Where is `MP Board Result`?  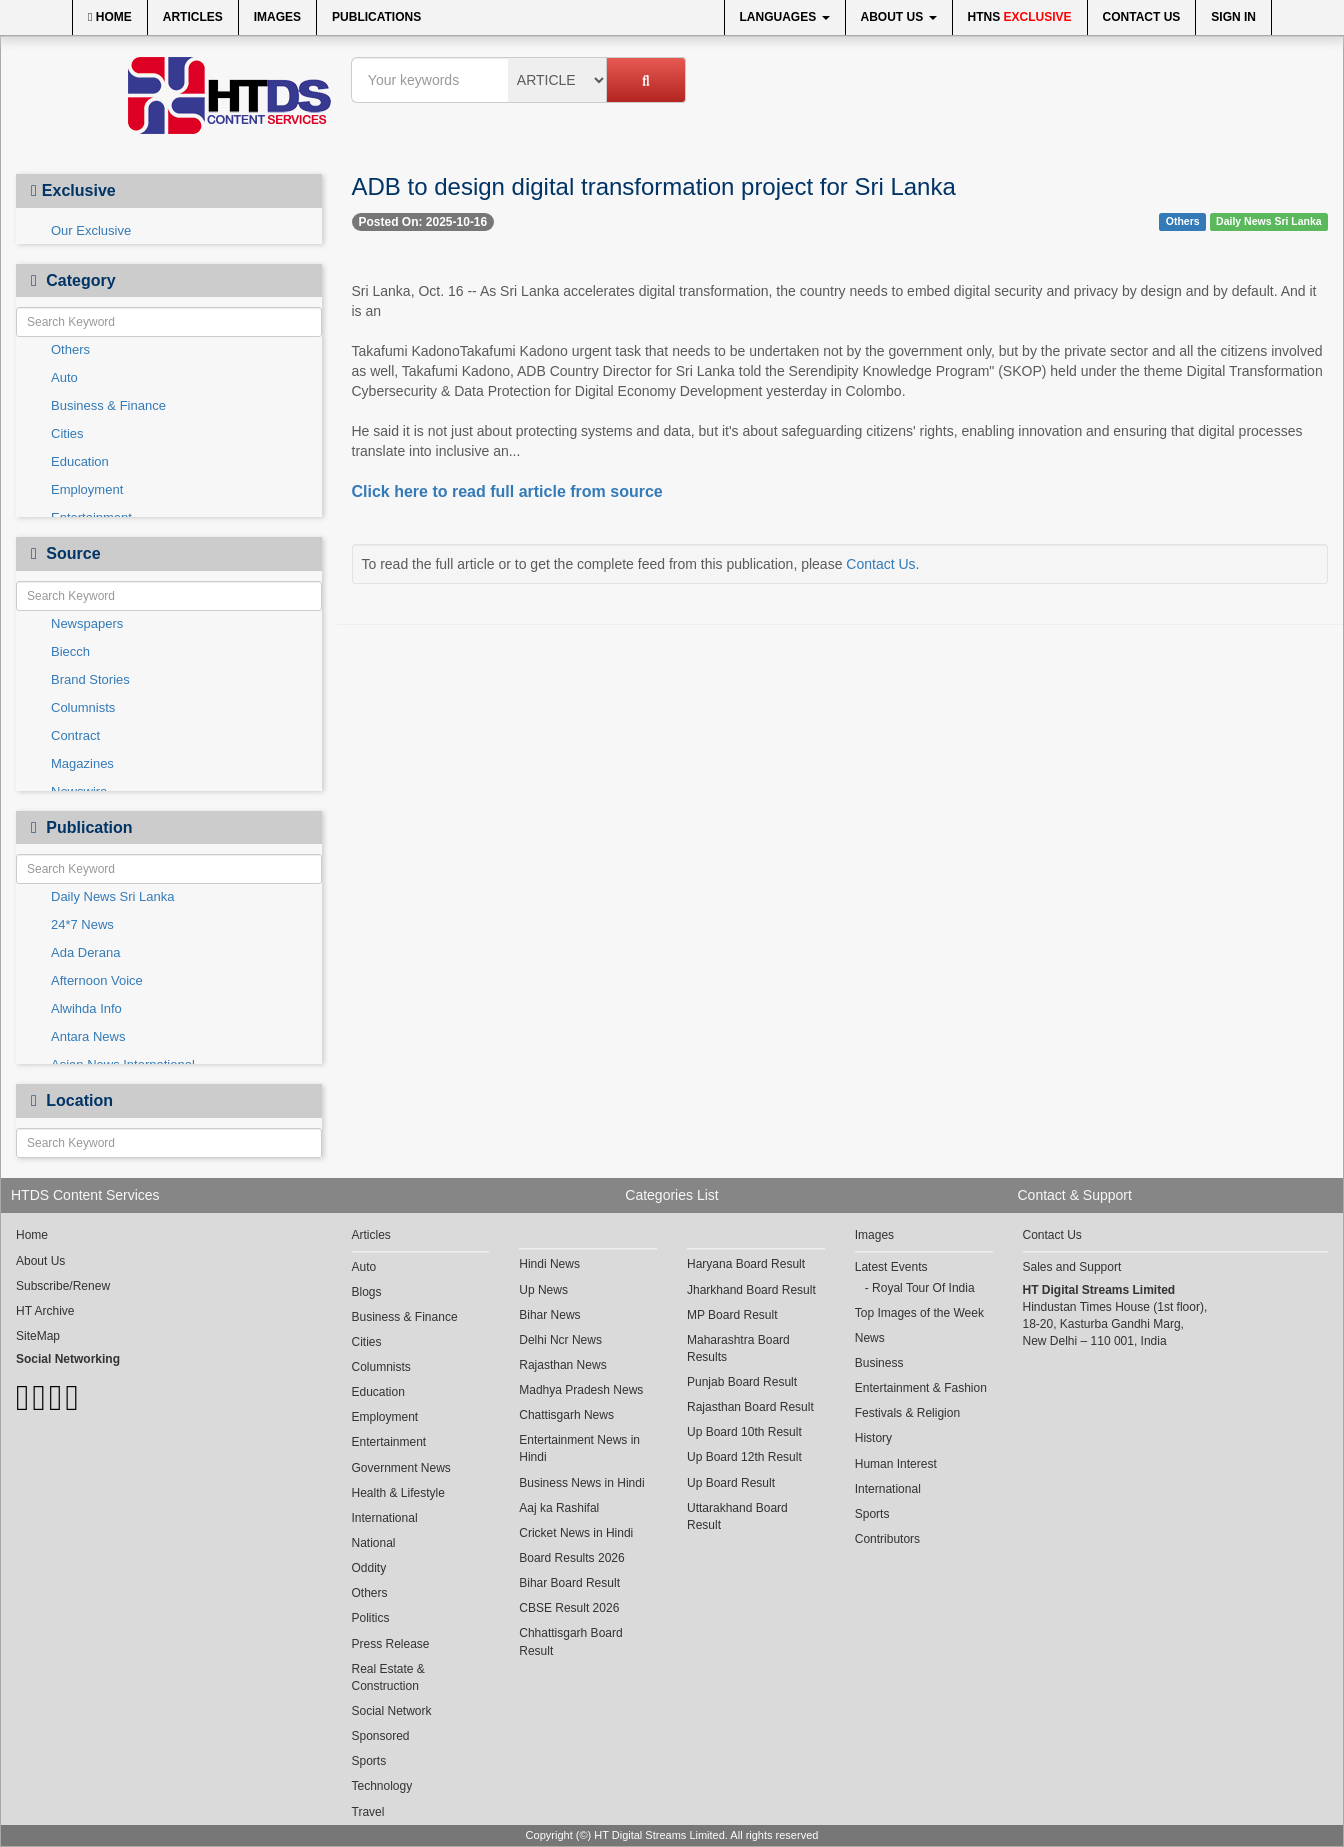
MP Board Result is located at coordinates (732, 1315).